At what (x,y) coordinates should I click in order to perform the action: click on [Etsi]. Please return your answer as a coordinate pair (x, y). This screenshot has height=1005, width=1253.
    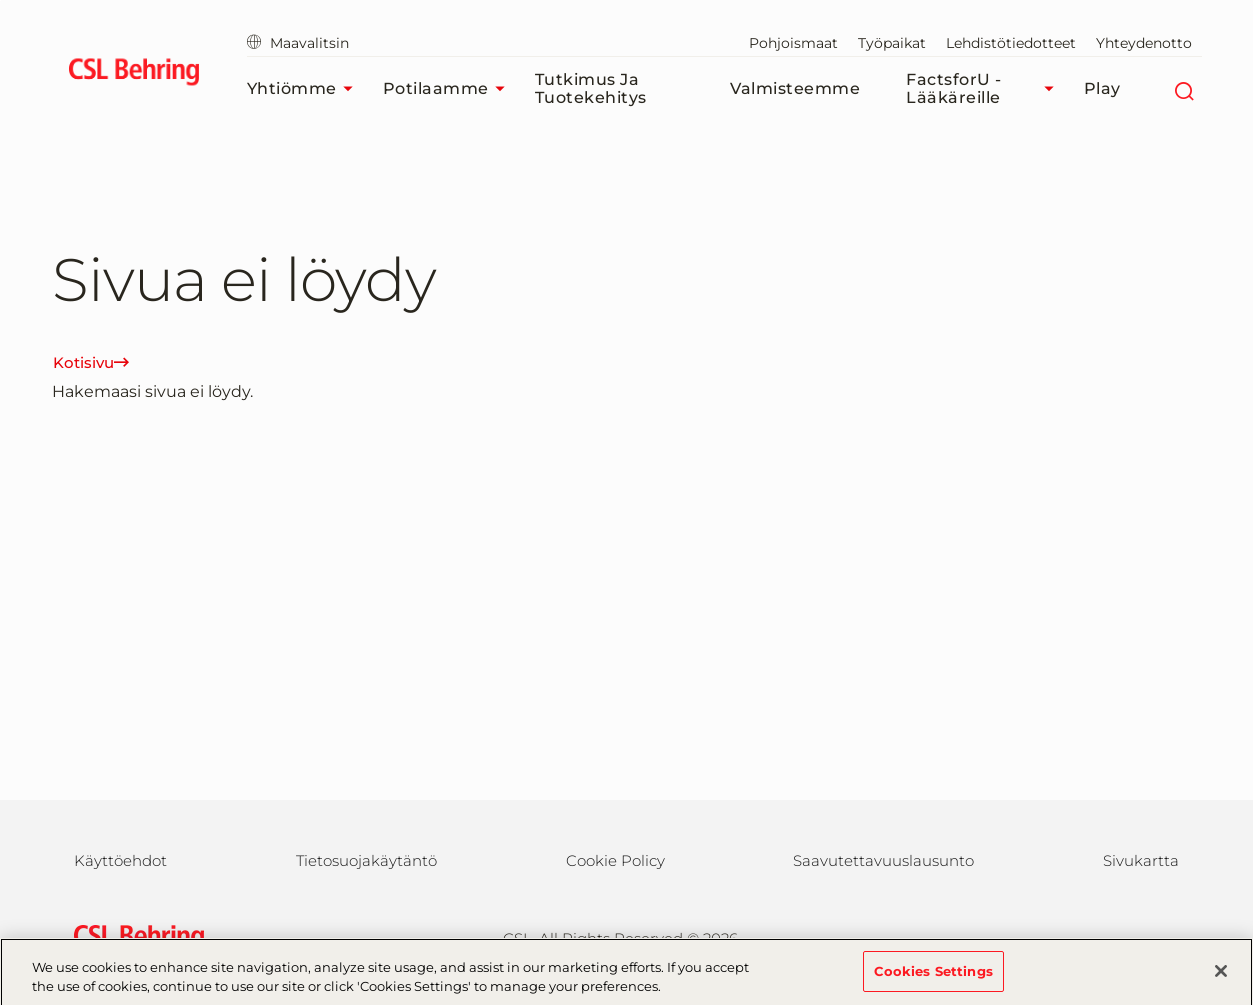
    Looking at the image, I should click on (1184, 89).